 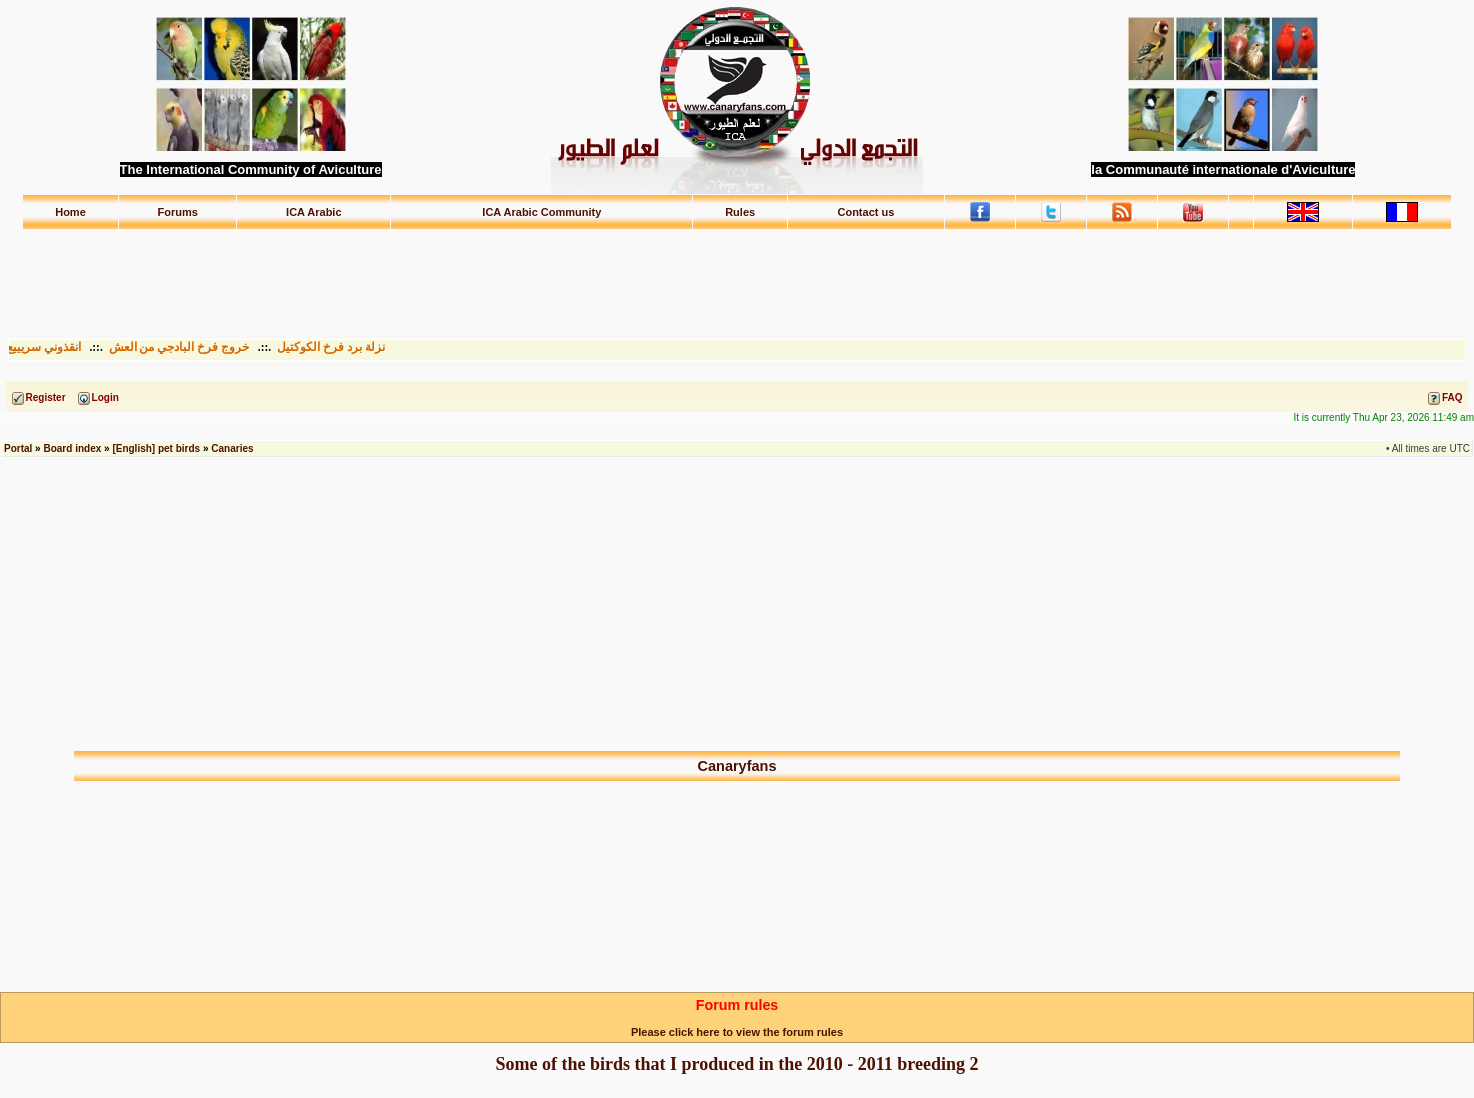 What do you see at coordinates (232, 448) in the screenshot?
I see `Canaries` at bounding box center [232, 448].